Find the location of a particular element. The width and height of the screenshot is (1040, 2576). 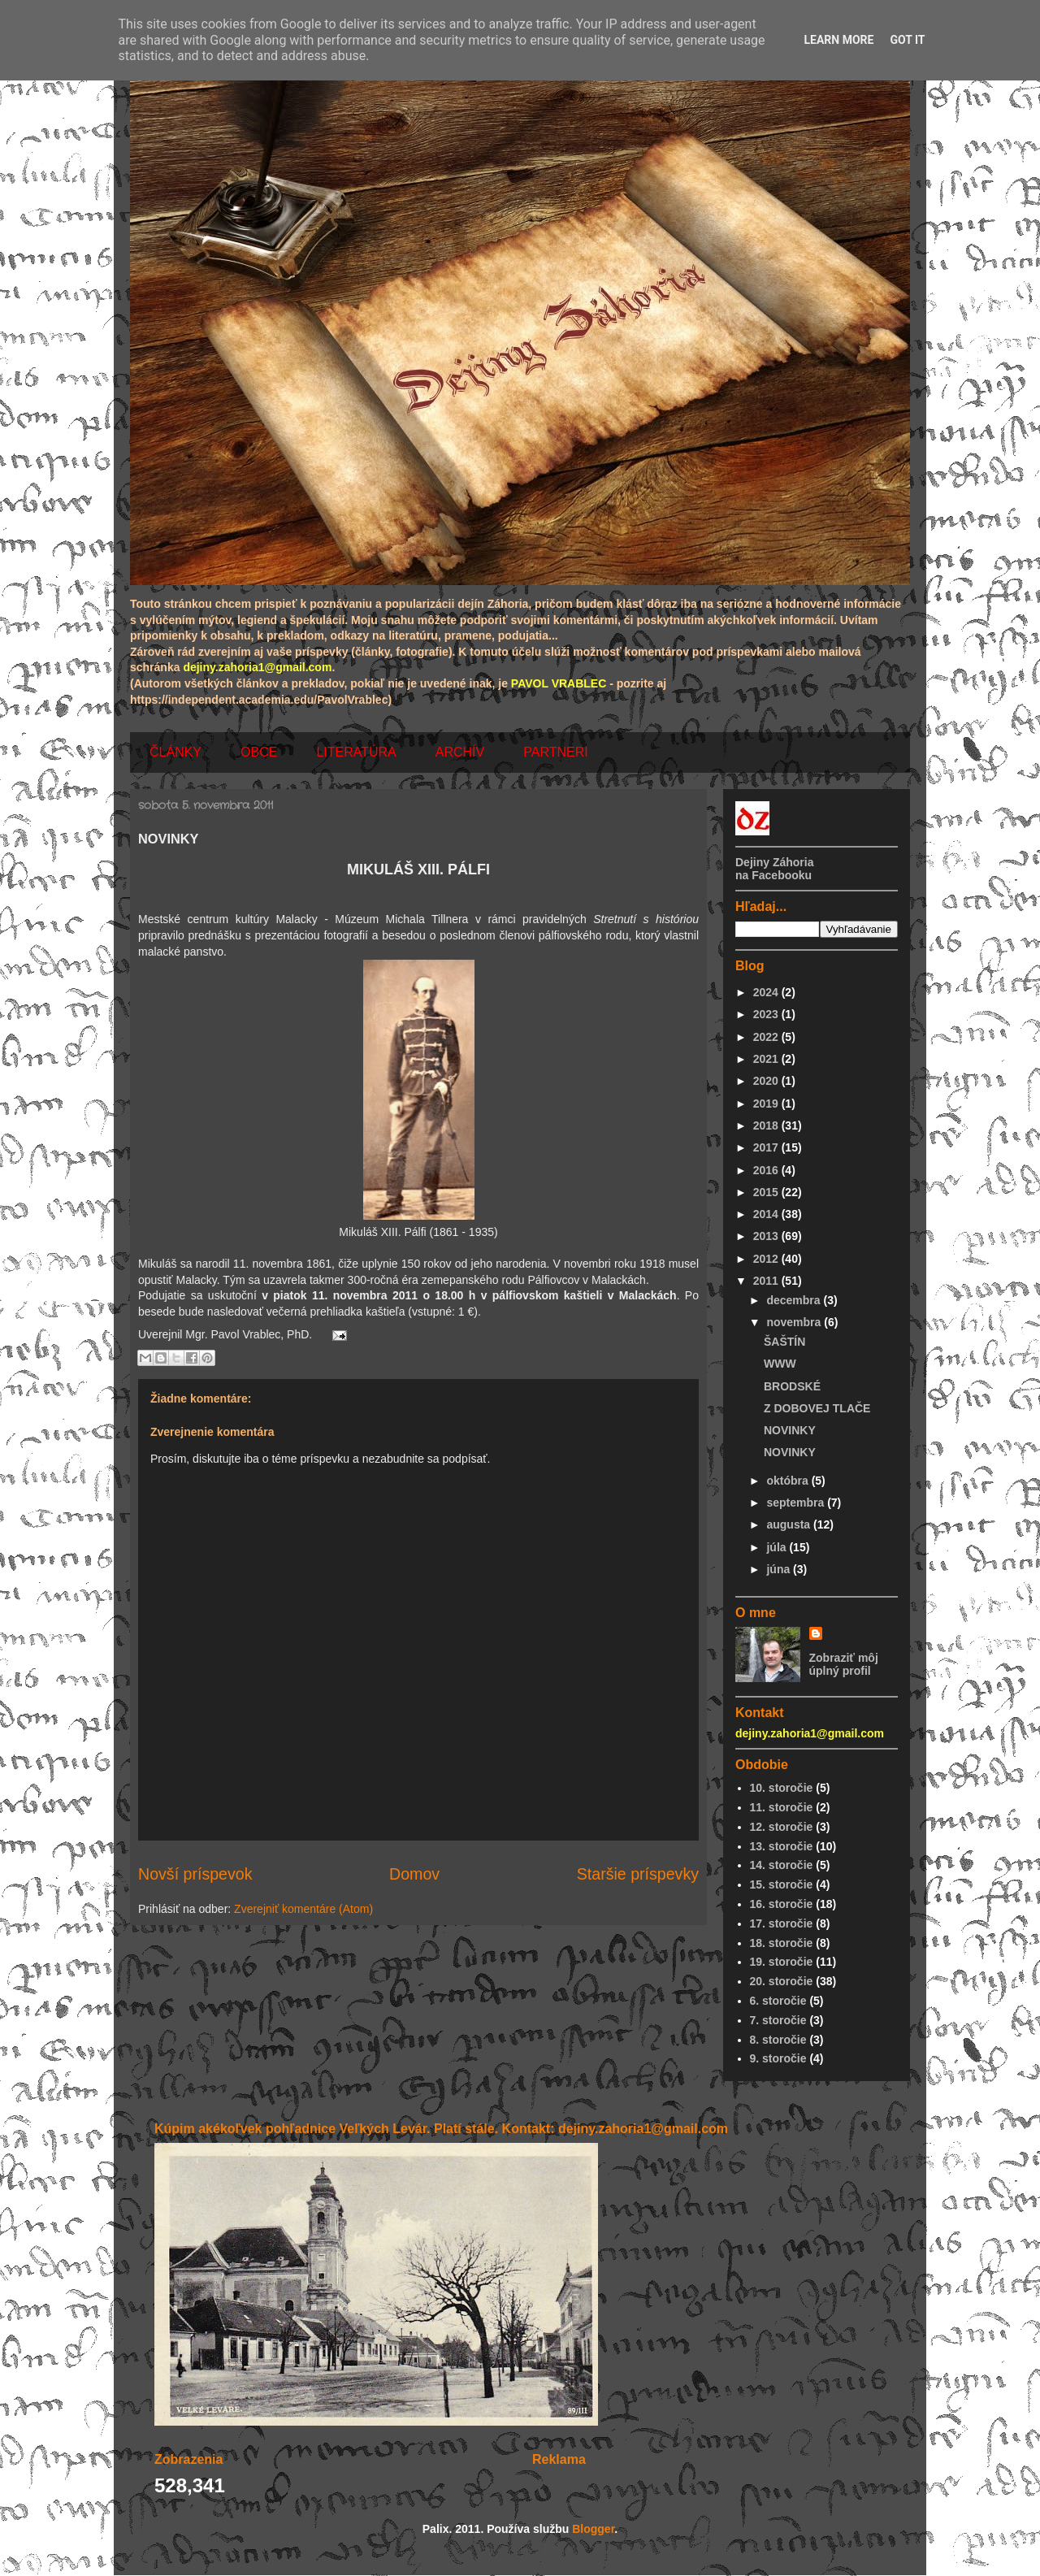

júla is located at coordinates (777, 1547).